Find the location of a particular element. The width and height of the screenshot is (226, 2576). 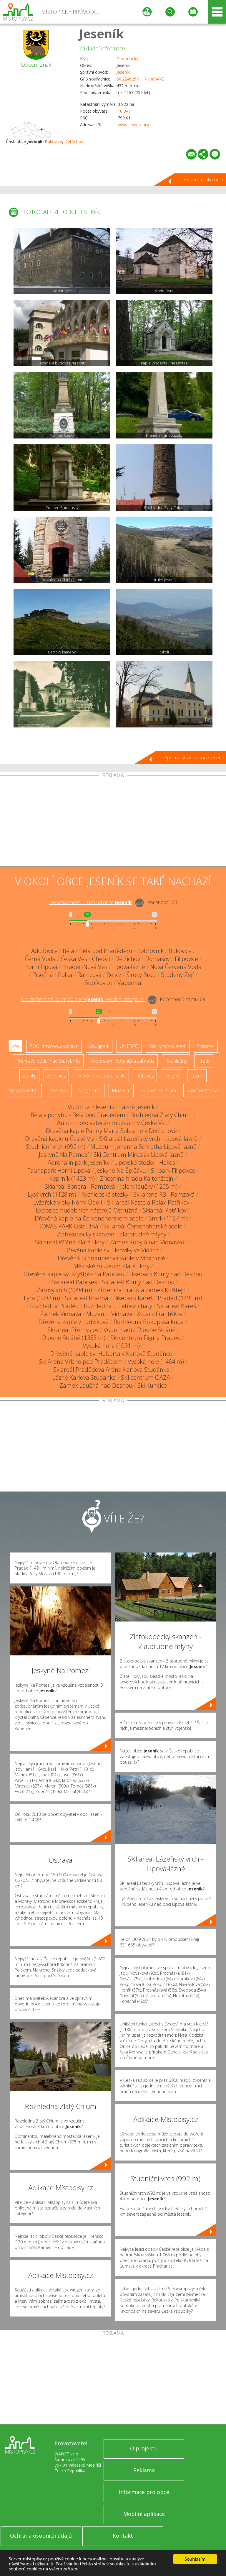

Supíkovice is located at coordinates (98, 983).